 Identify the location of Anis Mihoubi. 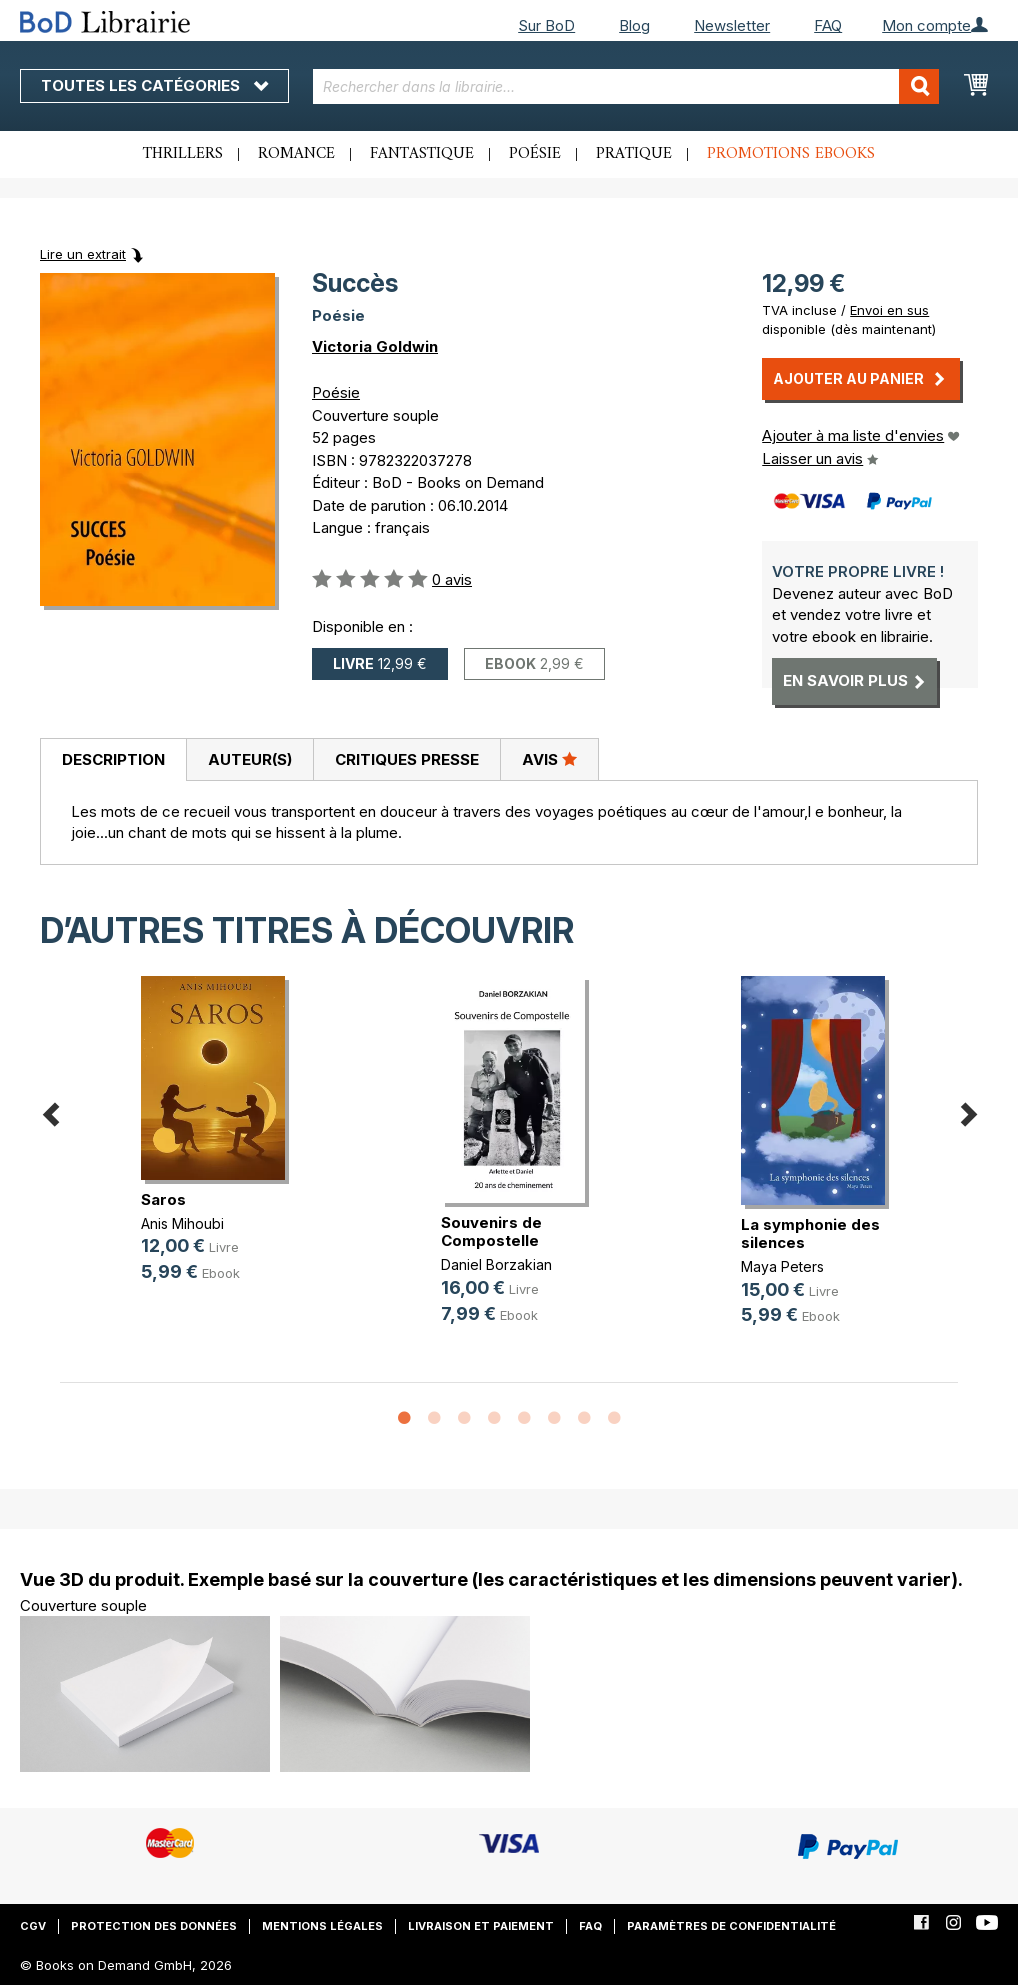
(182, 1223).